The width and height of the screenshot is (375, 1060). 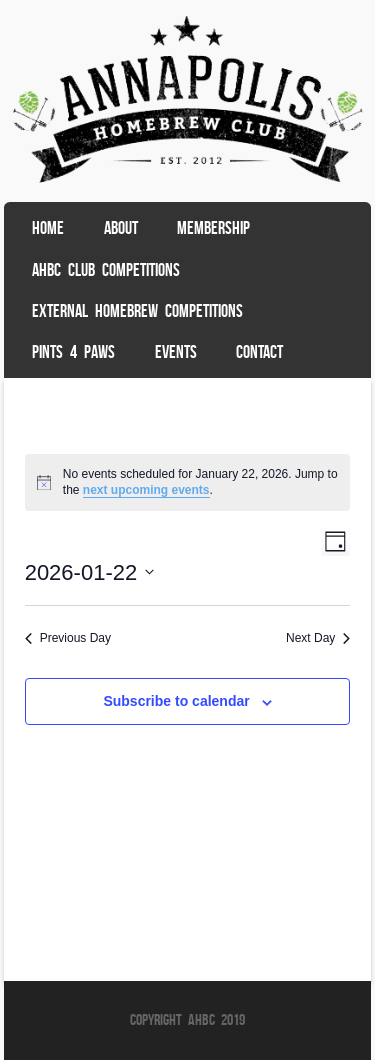 What do you see at coordinates (259, 352) in the screenshot?
I see `Contact` at bounding box center [259, 352].